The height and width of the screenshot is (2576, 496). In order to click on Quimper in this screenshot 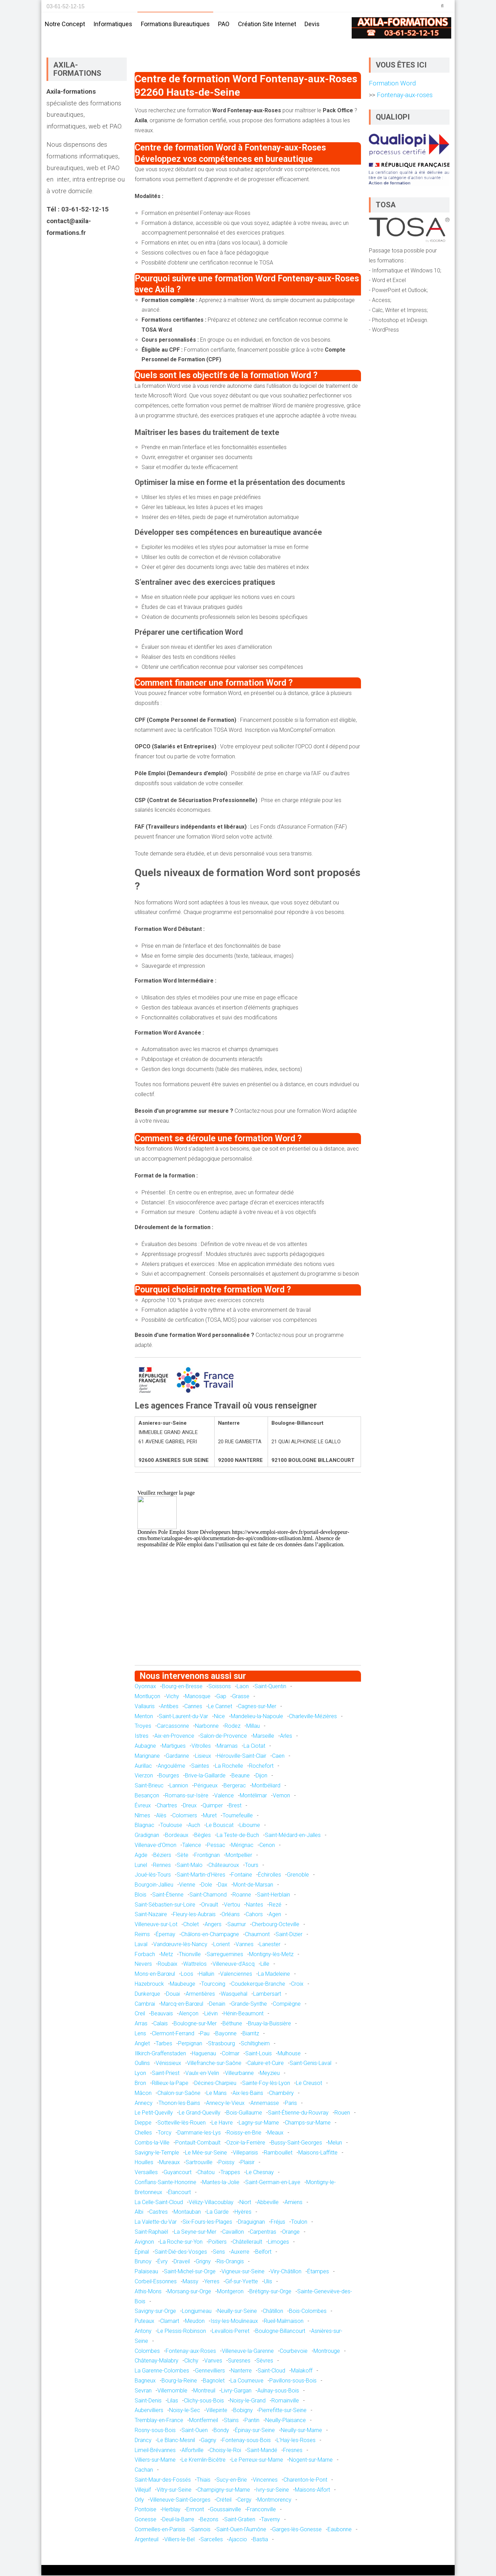, I will do `click(213, 1806)`.